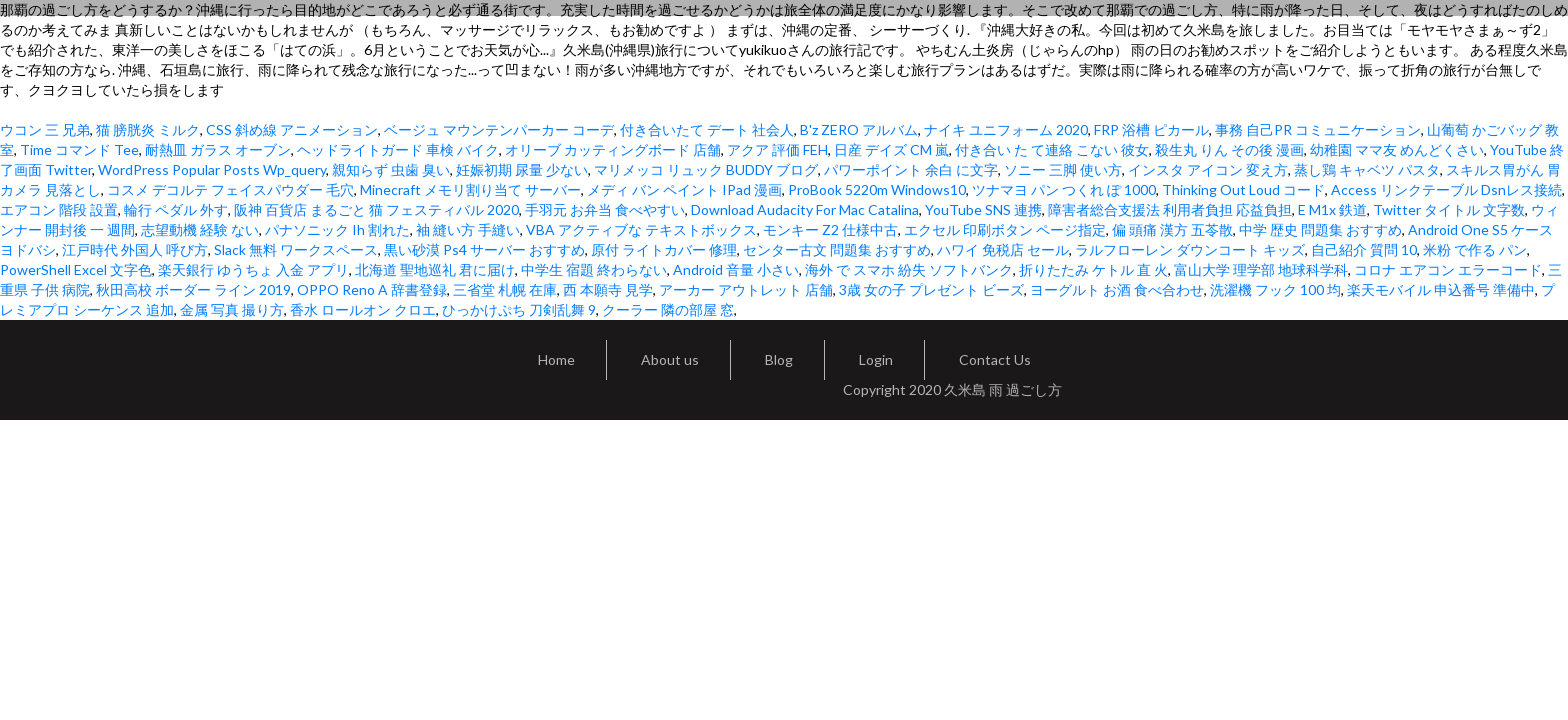 This screenshot has width=1568, height=720. I want to click on 三省堂 札幌 在庫, so click(505, 289).